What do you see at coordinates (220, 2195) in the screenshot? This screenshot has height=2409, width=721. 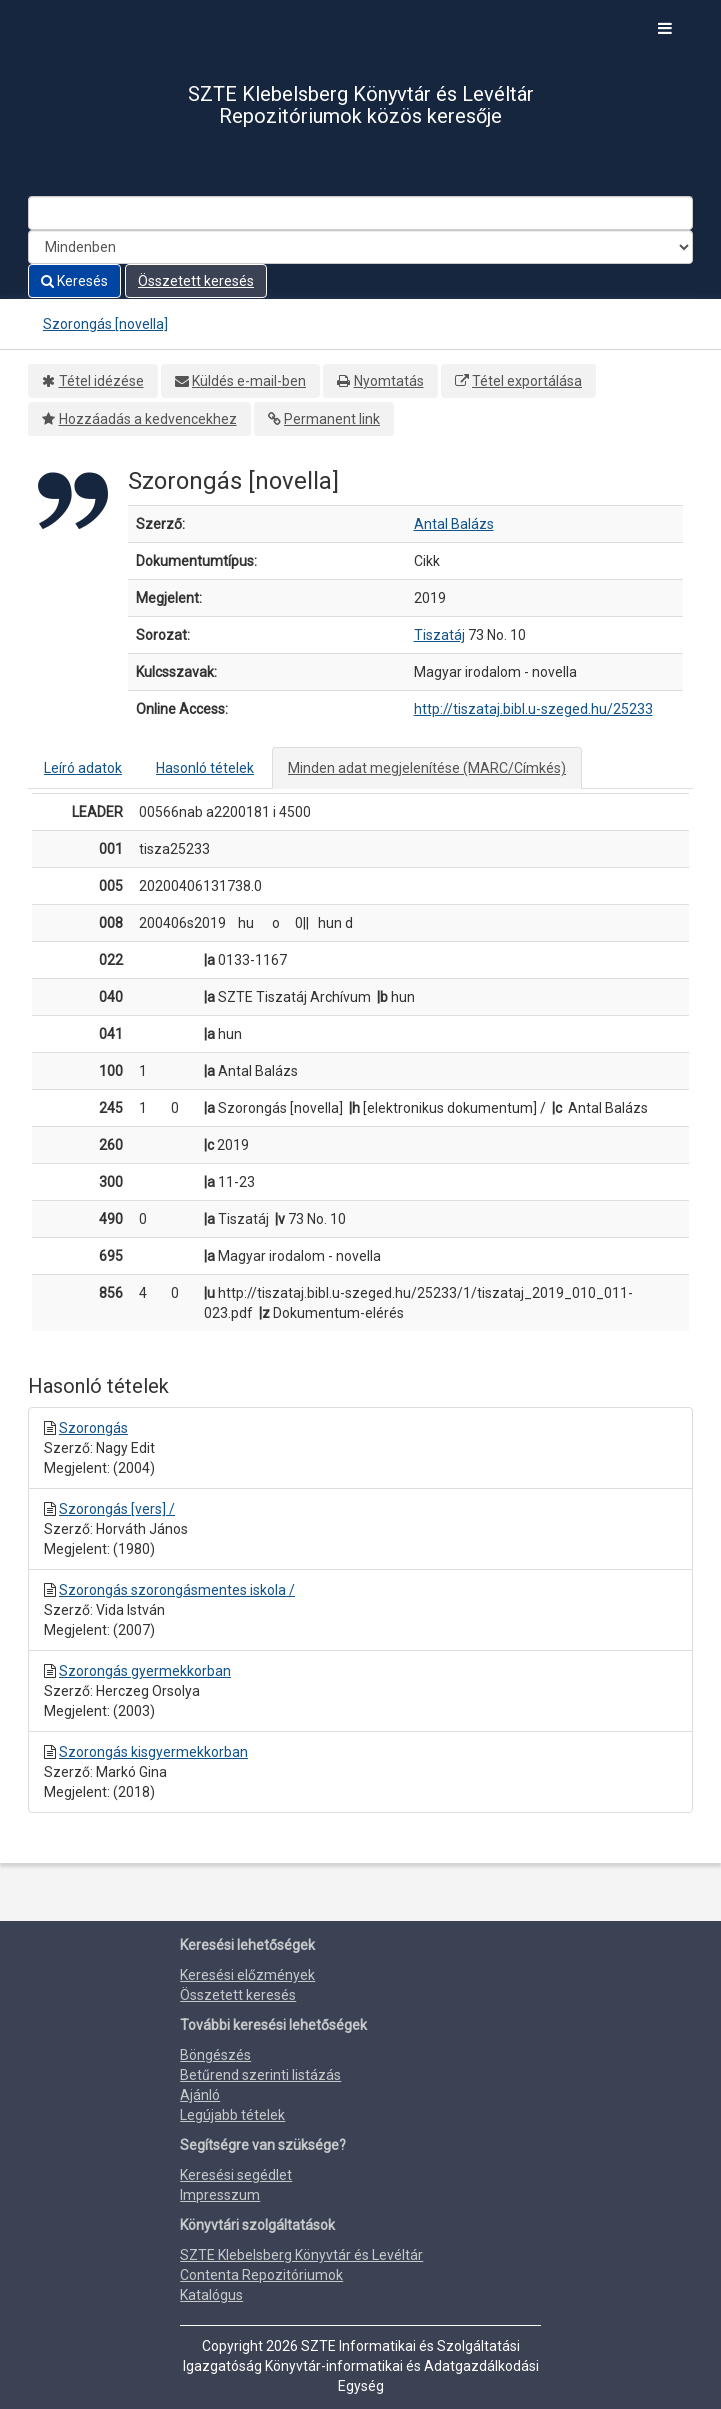 I see `Impresszum` at bounding box center [220, 2195].